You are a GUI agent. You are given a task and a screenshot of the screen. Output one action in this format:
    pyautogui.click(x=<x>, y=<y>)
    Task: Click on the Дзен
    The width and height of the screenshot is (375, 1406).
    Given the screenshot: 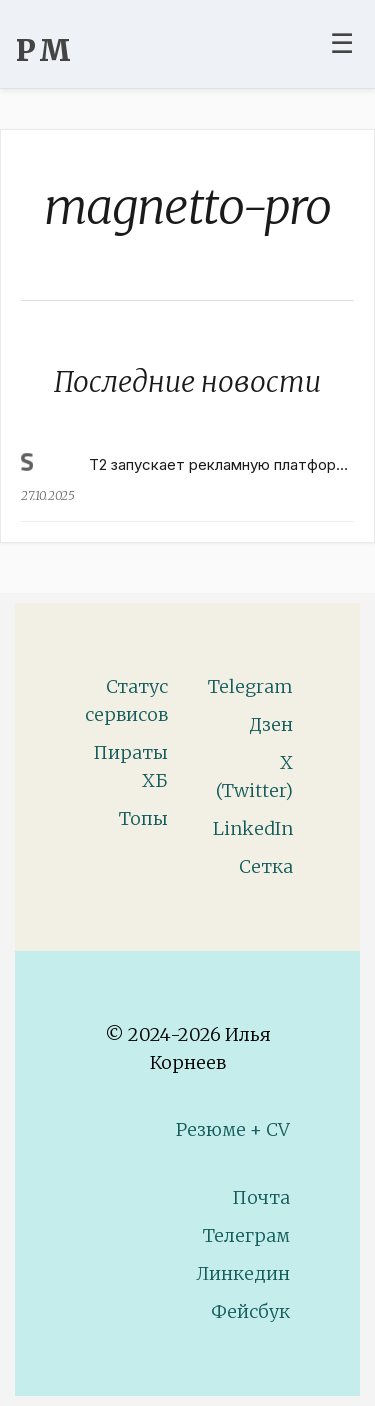 What is the action you would take?
    pyautogui.click(x=271, y=724)
    